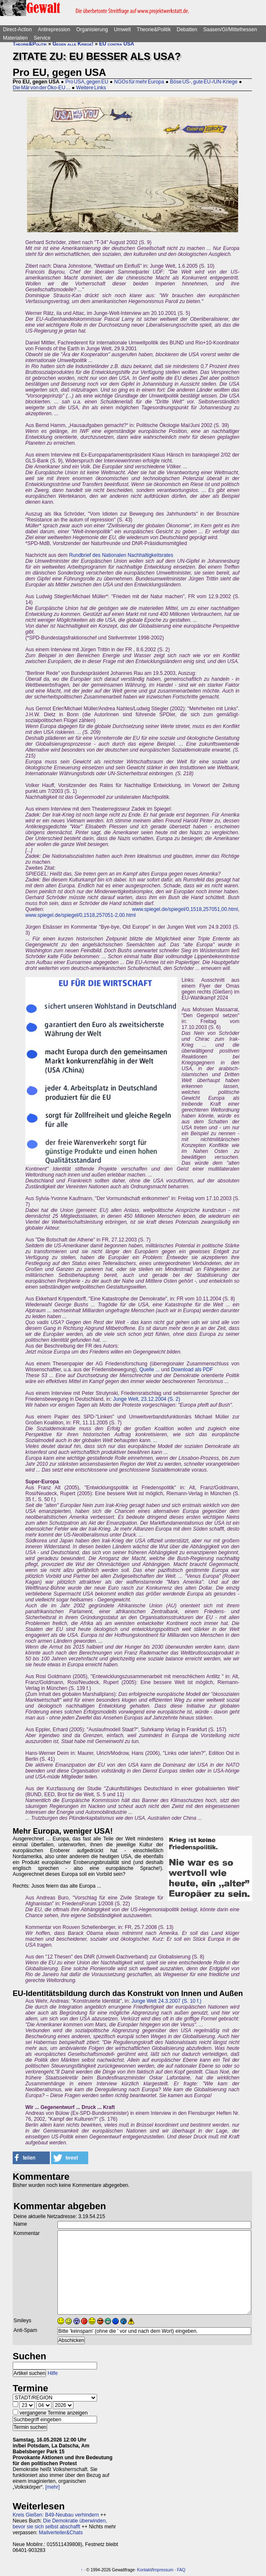 The width and height of the screenshot is (266, 2576). I want to click on Junge Welt, 23.12.2004 (S. 2), so click(146, 1399).